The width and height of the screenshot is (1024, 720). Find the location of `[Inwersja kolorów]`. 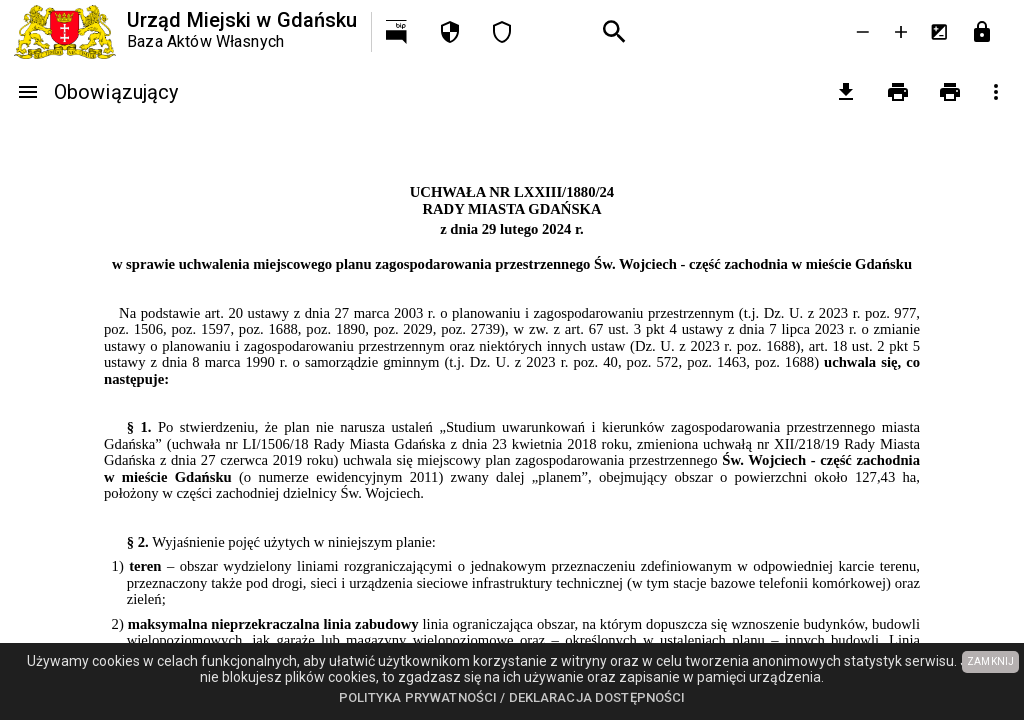

[Inwersja kolorów] is located at coordinates (939, 32).